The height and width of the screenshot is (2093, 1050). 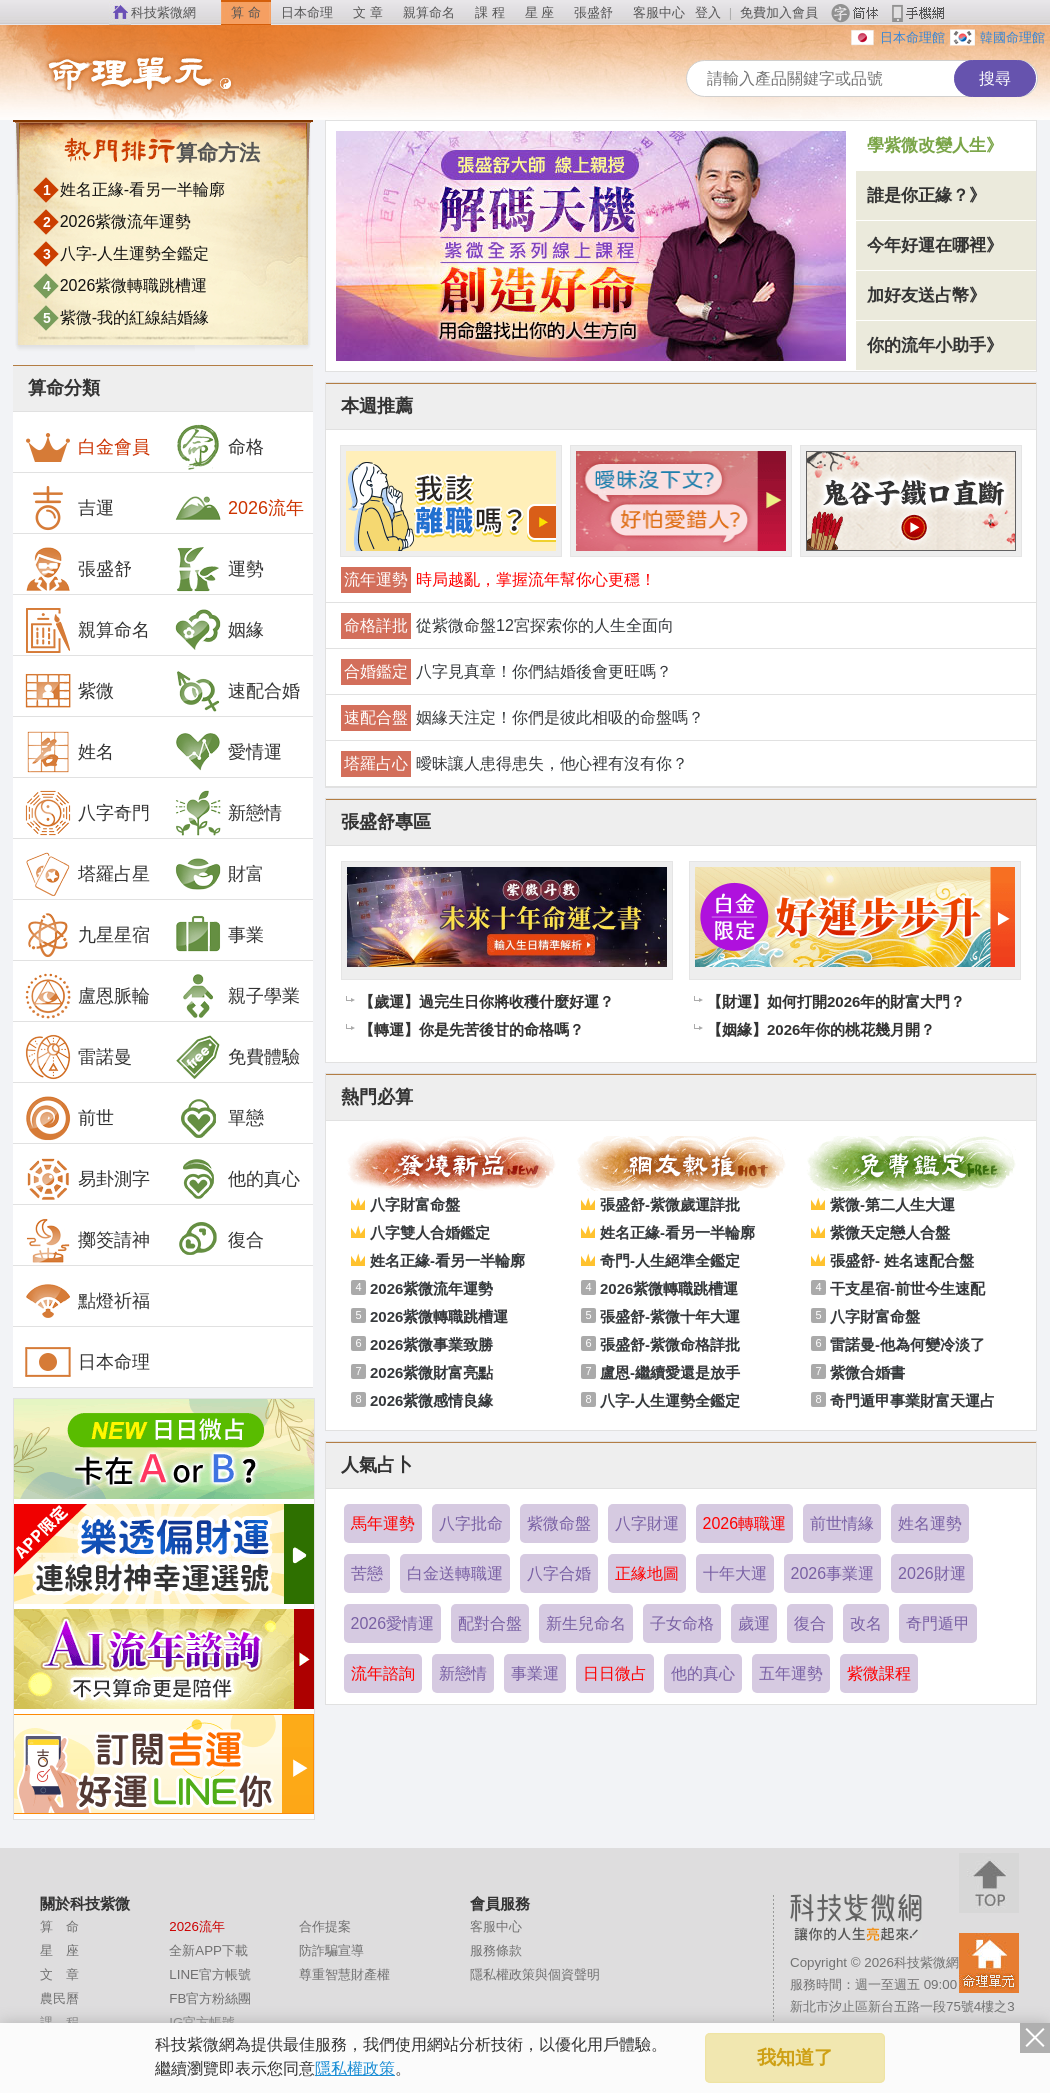 I want to click on 十年大運, so click(x=735, y=1573).